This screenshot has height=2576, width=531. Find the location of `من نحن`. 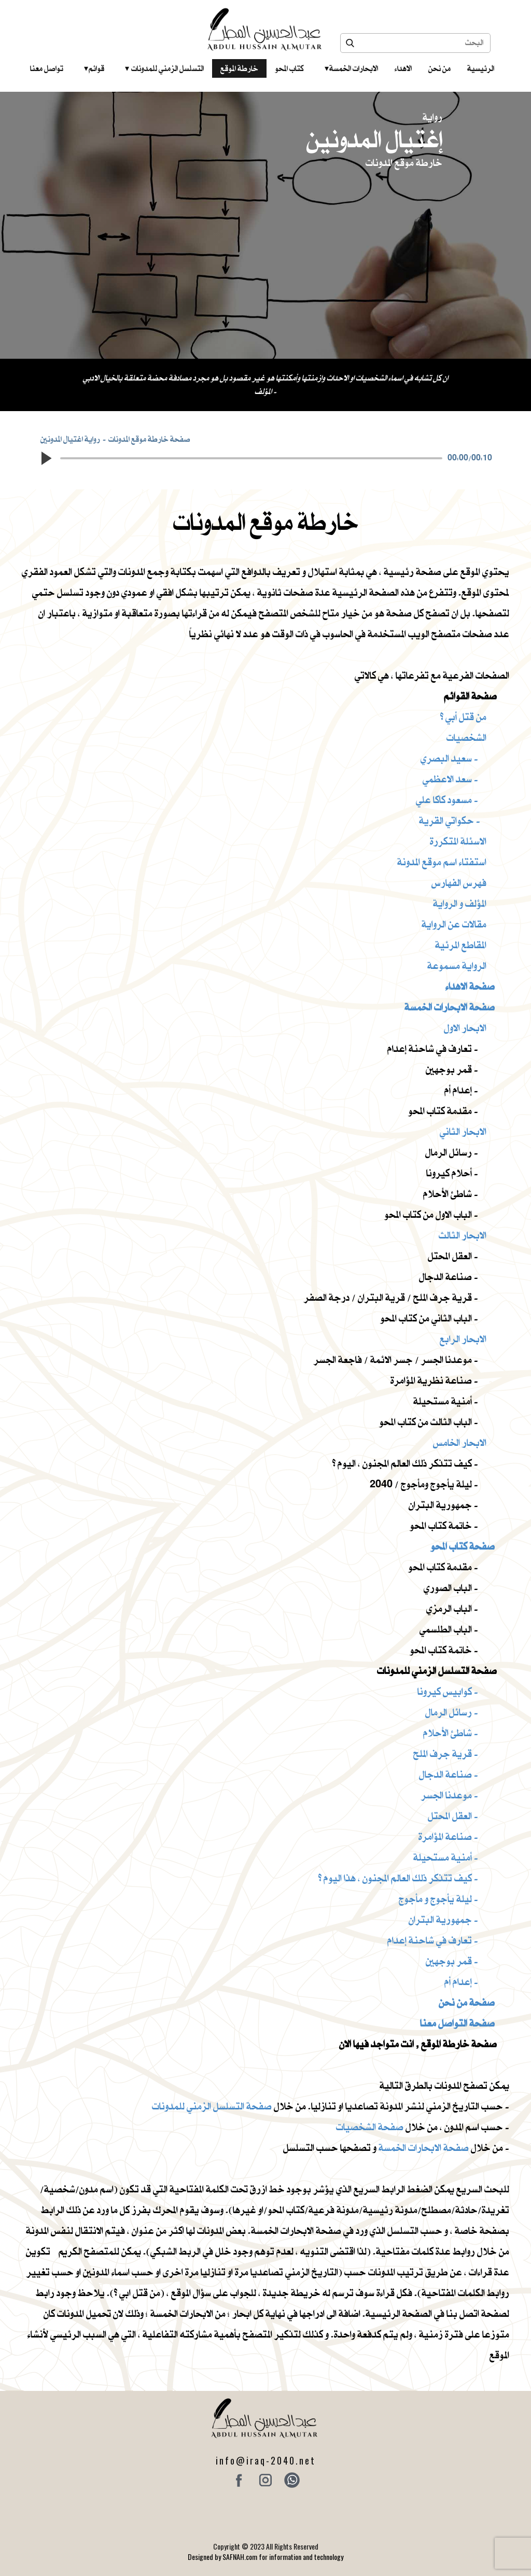

من نحن is located at coordinates (439, 68).